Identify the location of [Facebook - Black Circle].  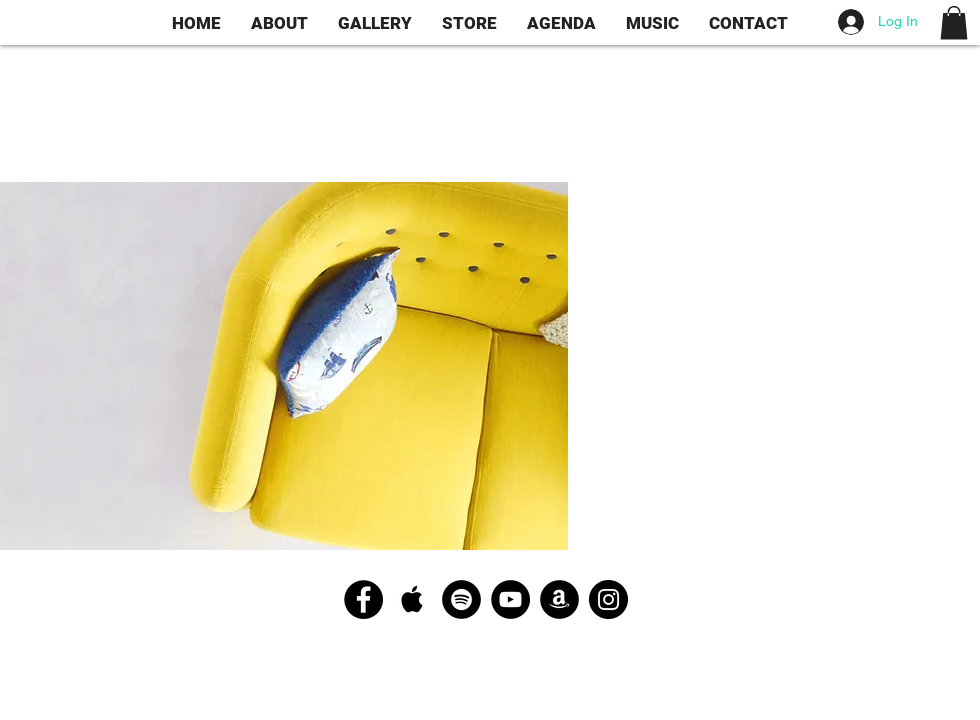
(363, 599).